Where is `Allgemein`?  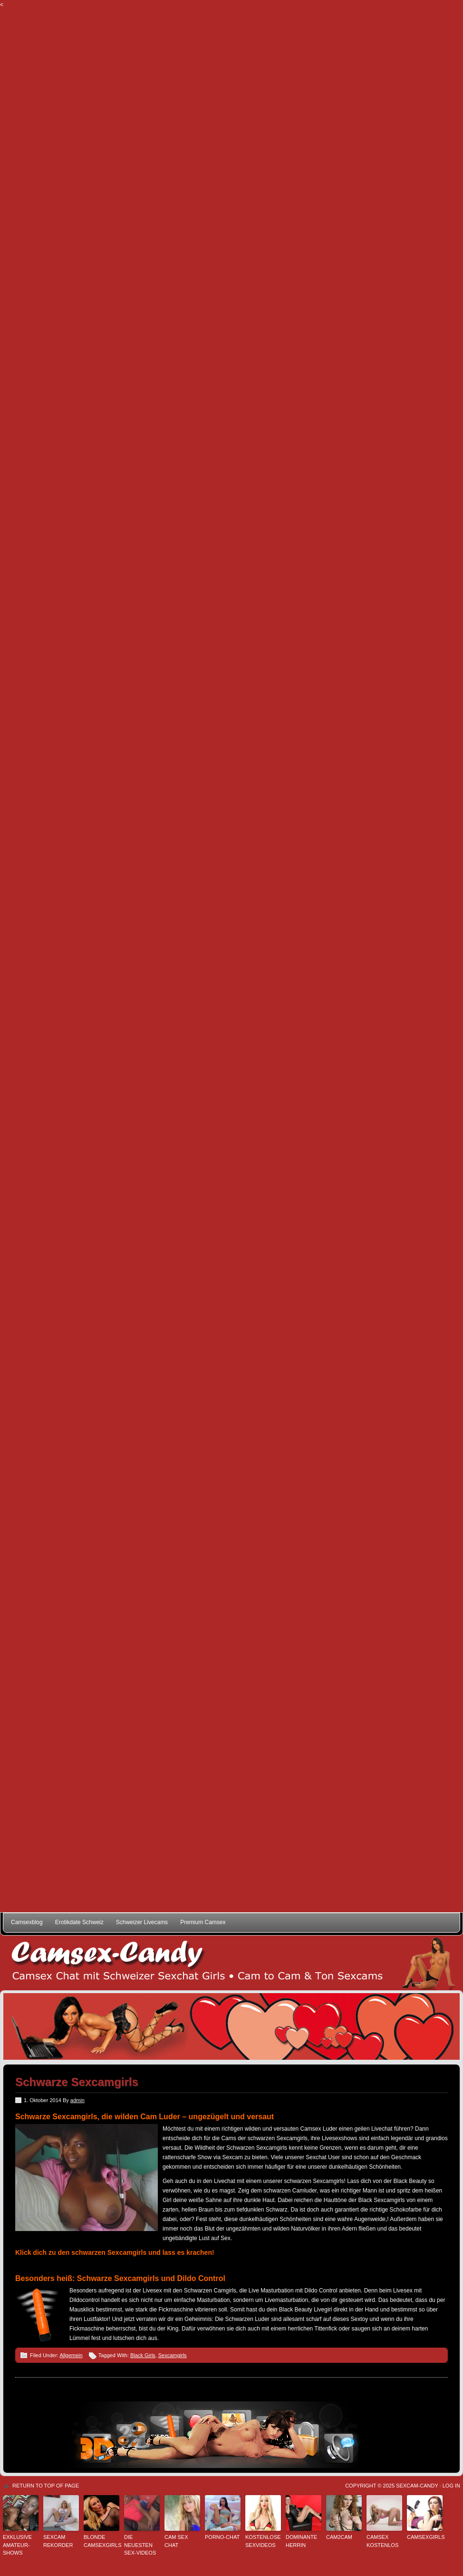
Allgemein is located at coordinates (70, 2355).